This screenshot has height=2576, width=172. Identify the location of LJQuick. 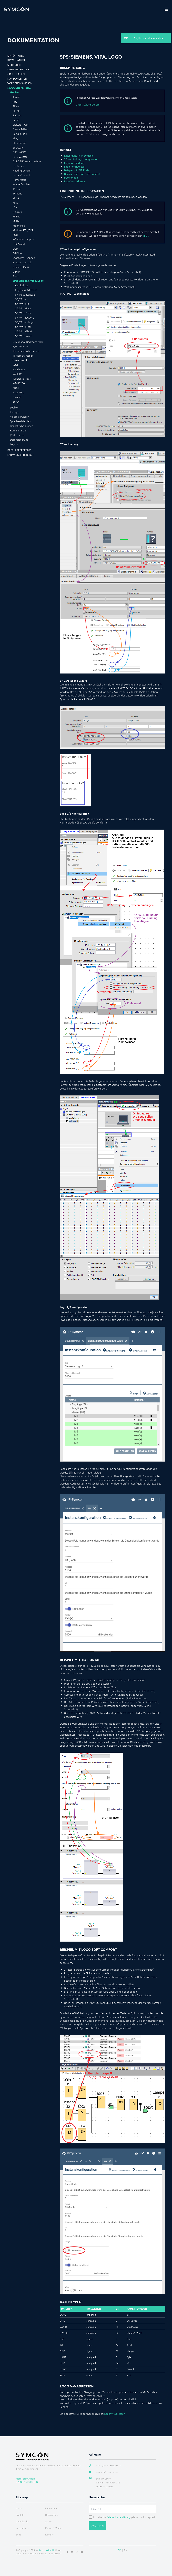
(17, 211).